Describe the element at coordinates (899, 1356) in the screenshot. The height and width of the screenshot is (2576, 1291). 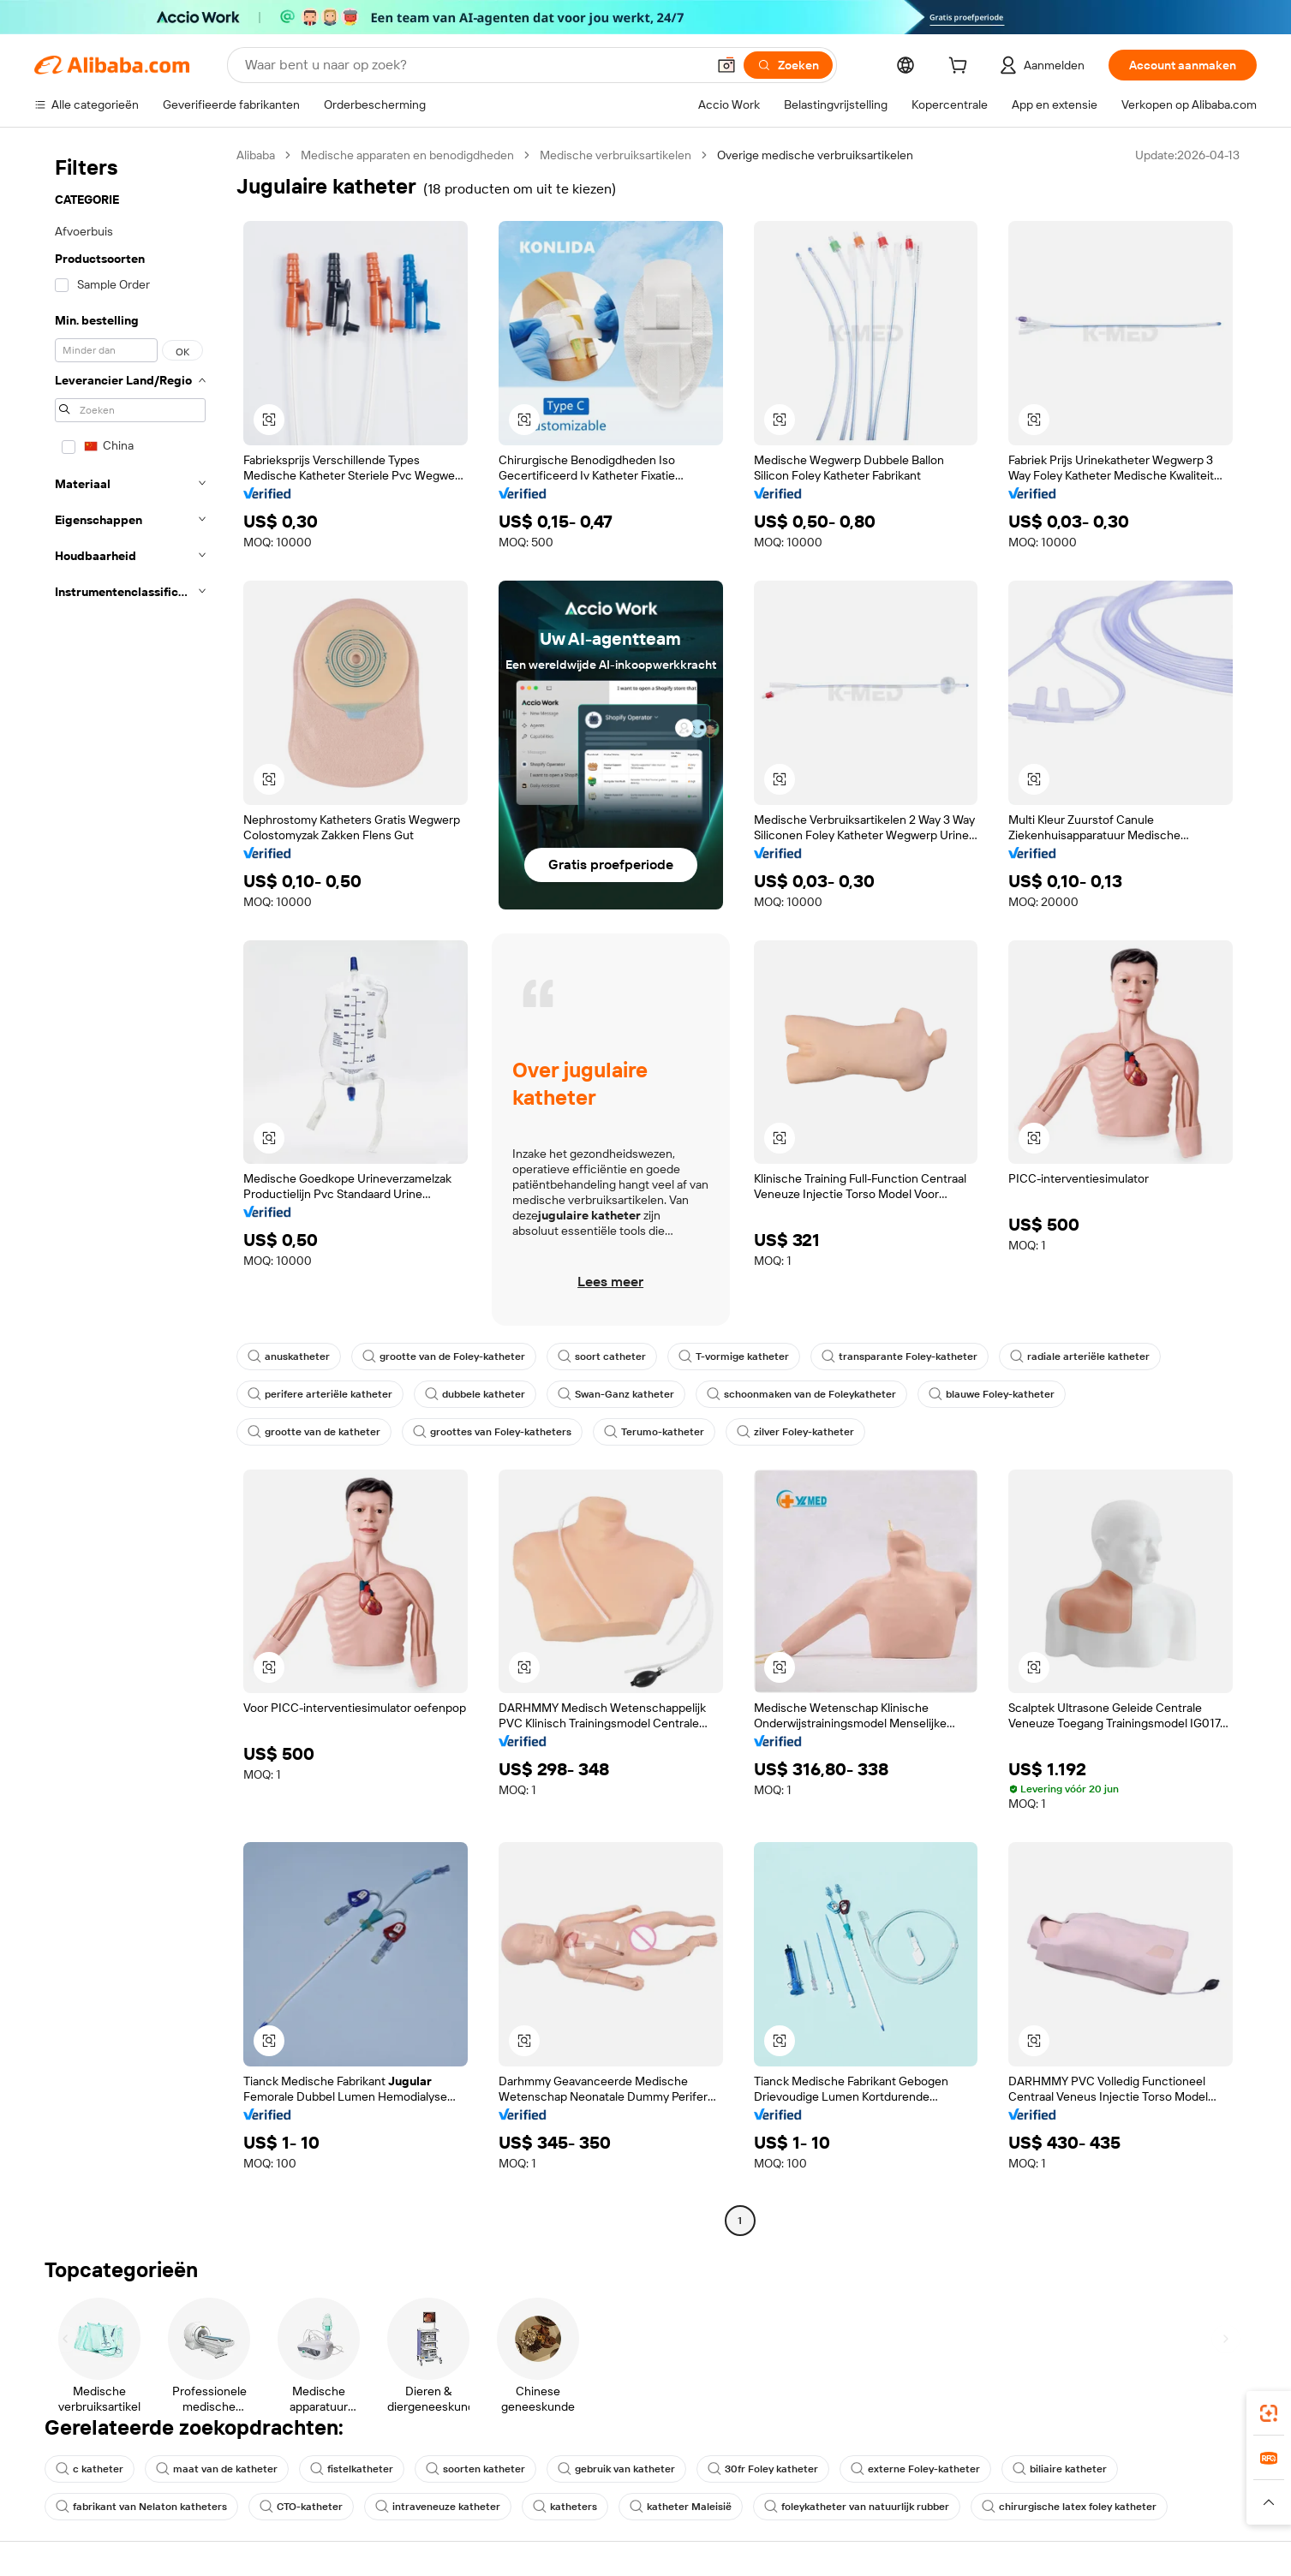
I see `transparante Foley-katheter` at that location.